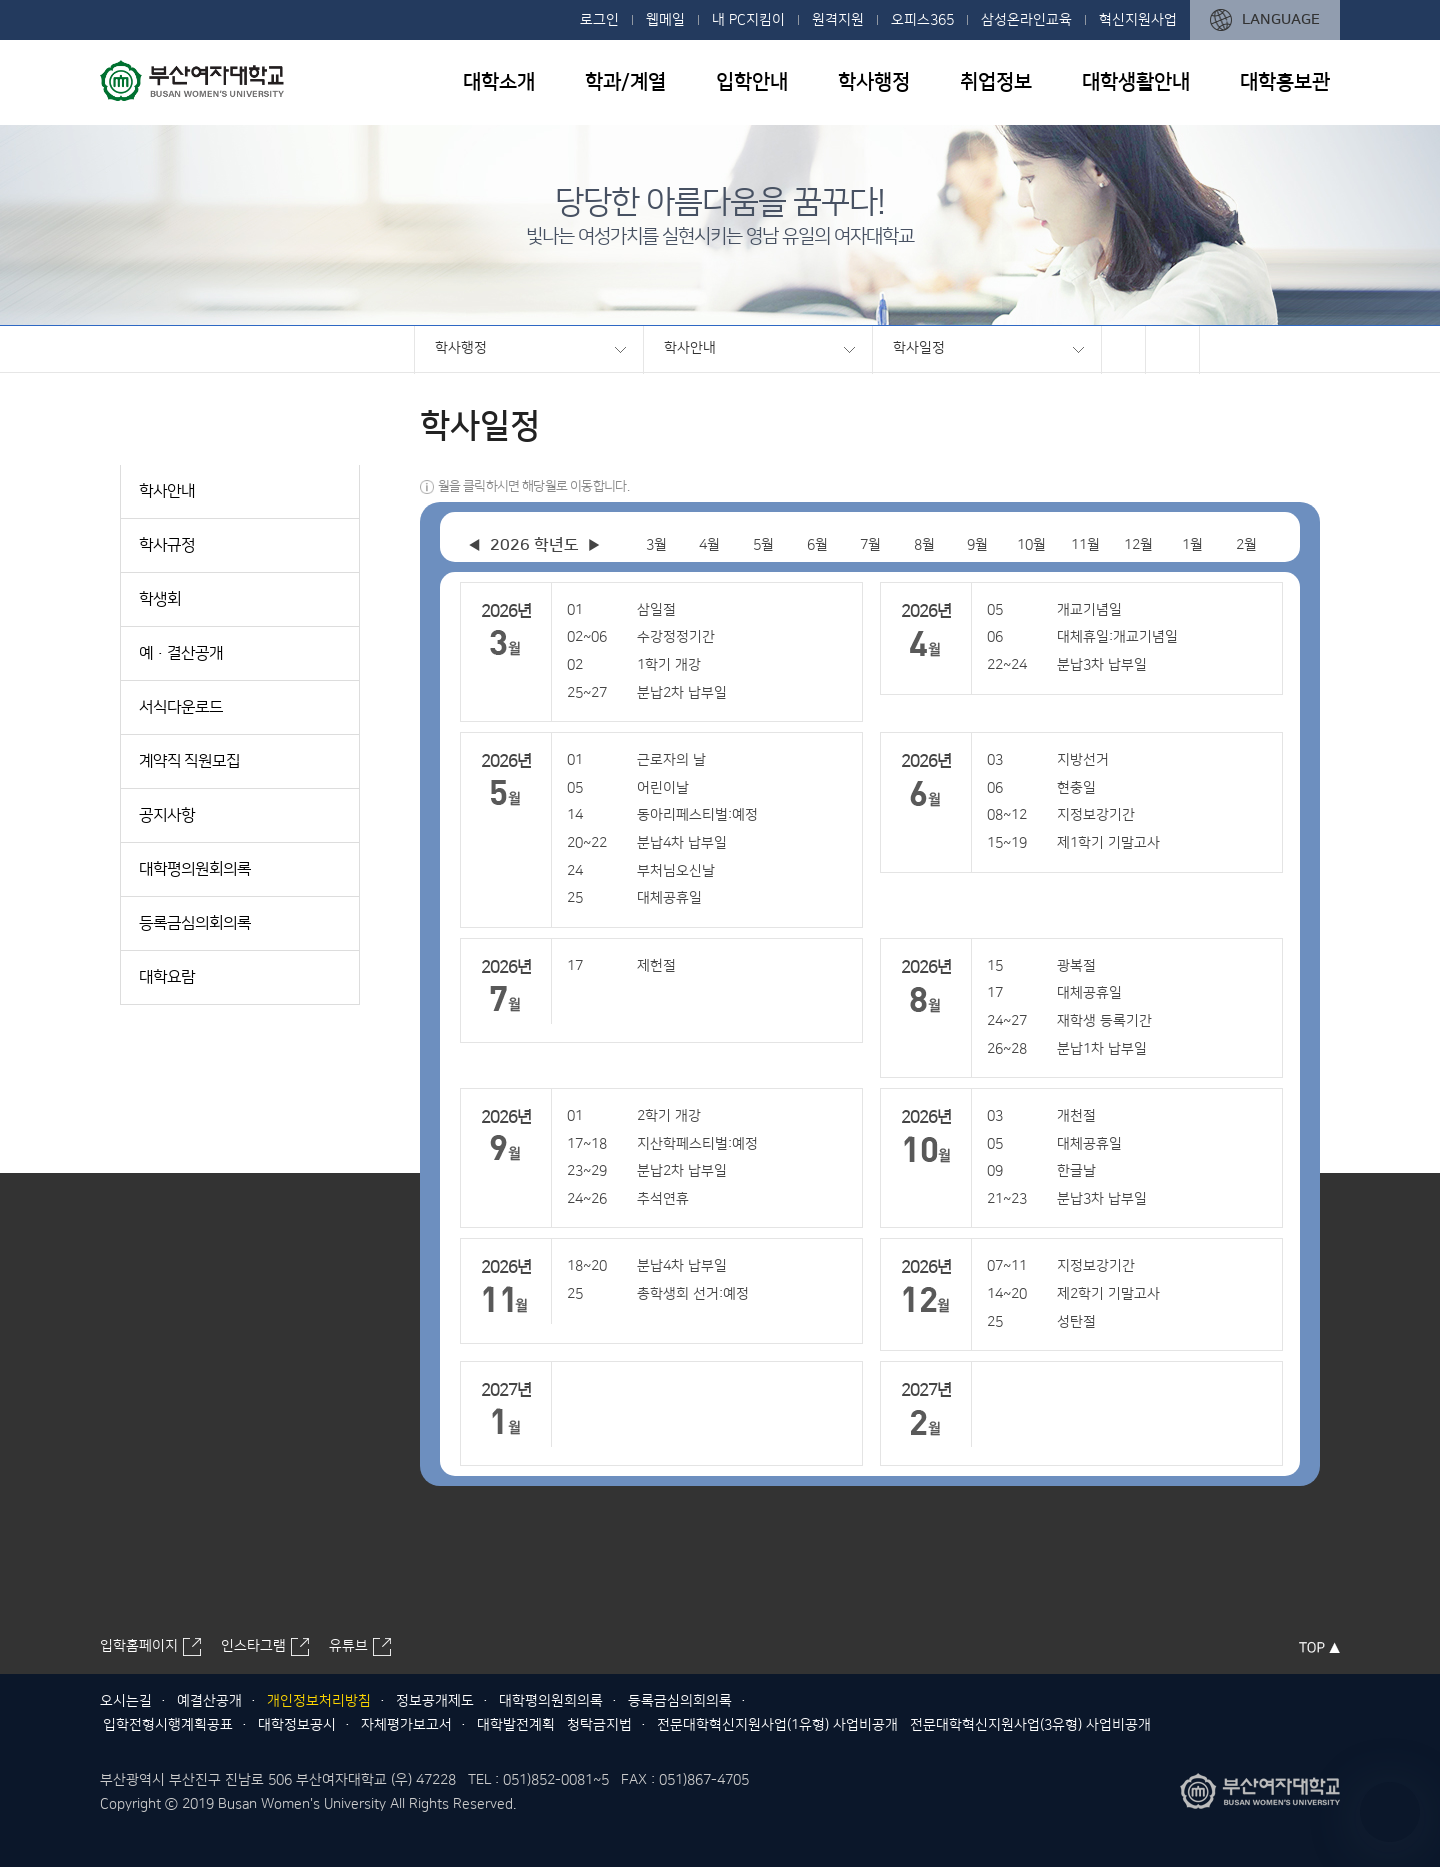 This screenshot has width=1440, height=1867. Describe the element at coordinates (874, 82) in the screenshot. I see `학사행정` at that location.